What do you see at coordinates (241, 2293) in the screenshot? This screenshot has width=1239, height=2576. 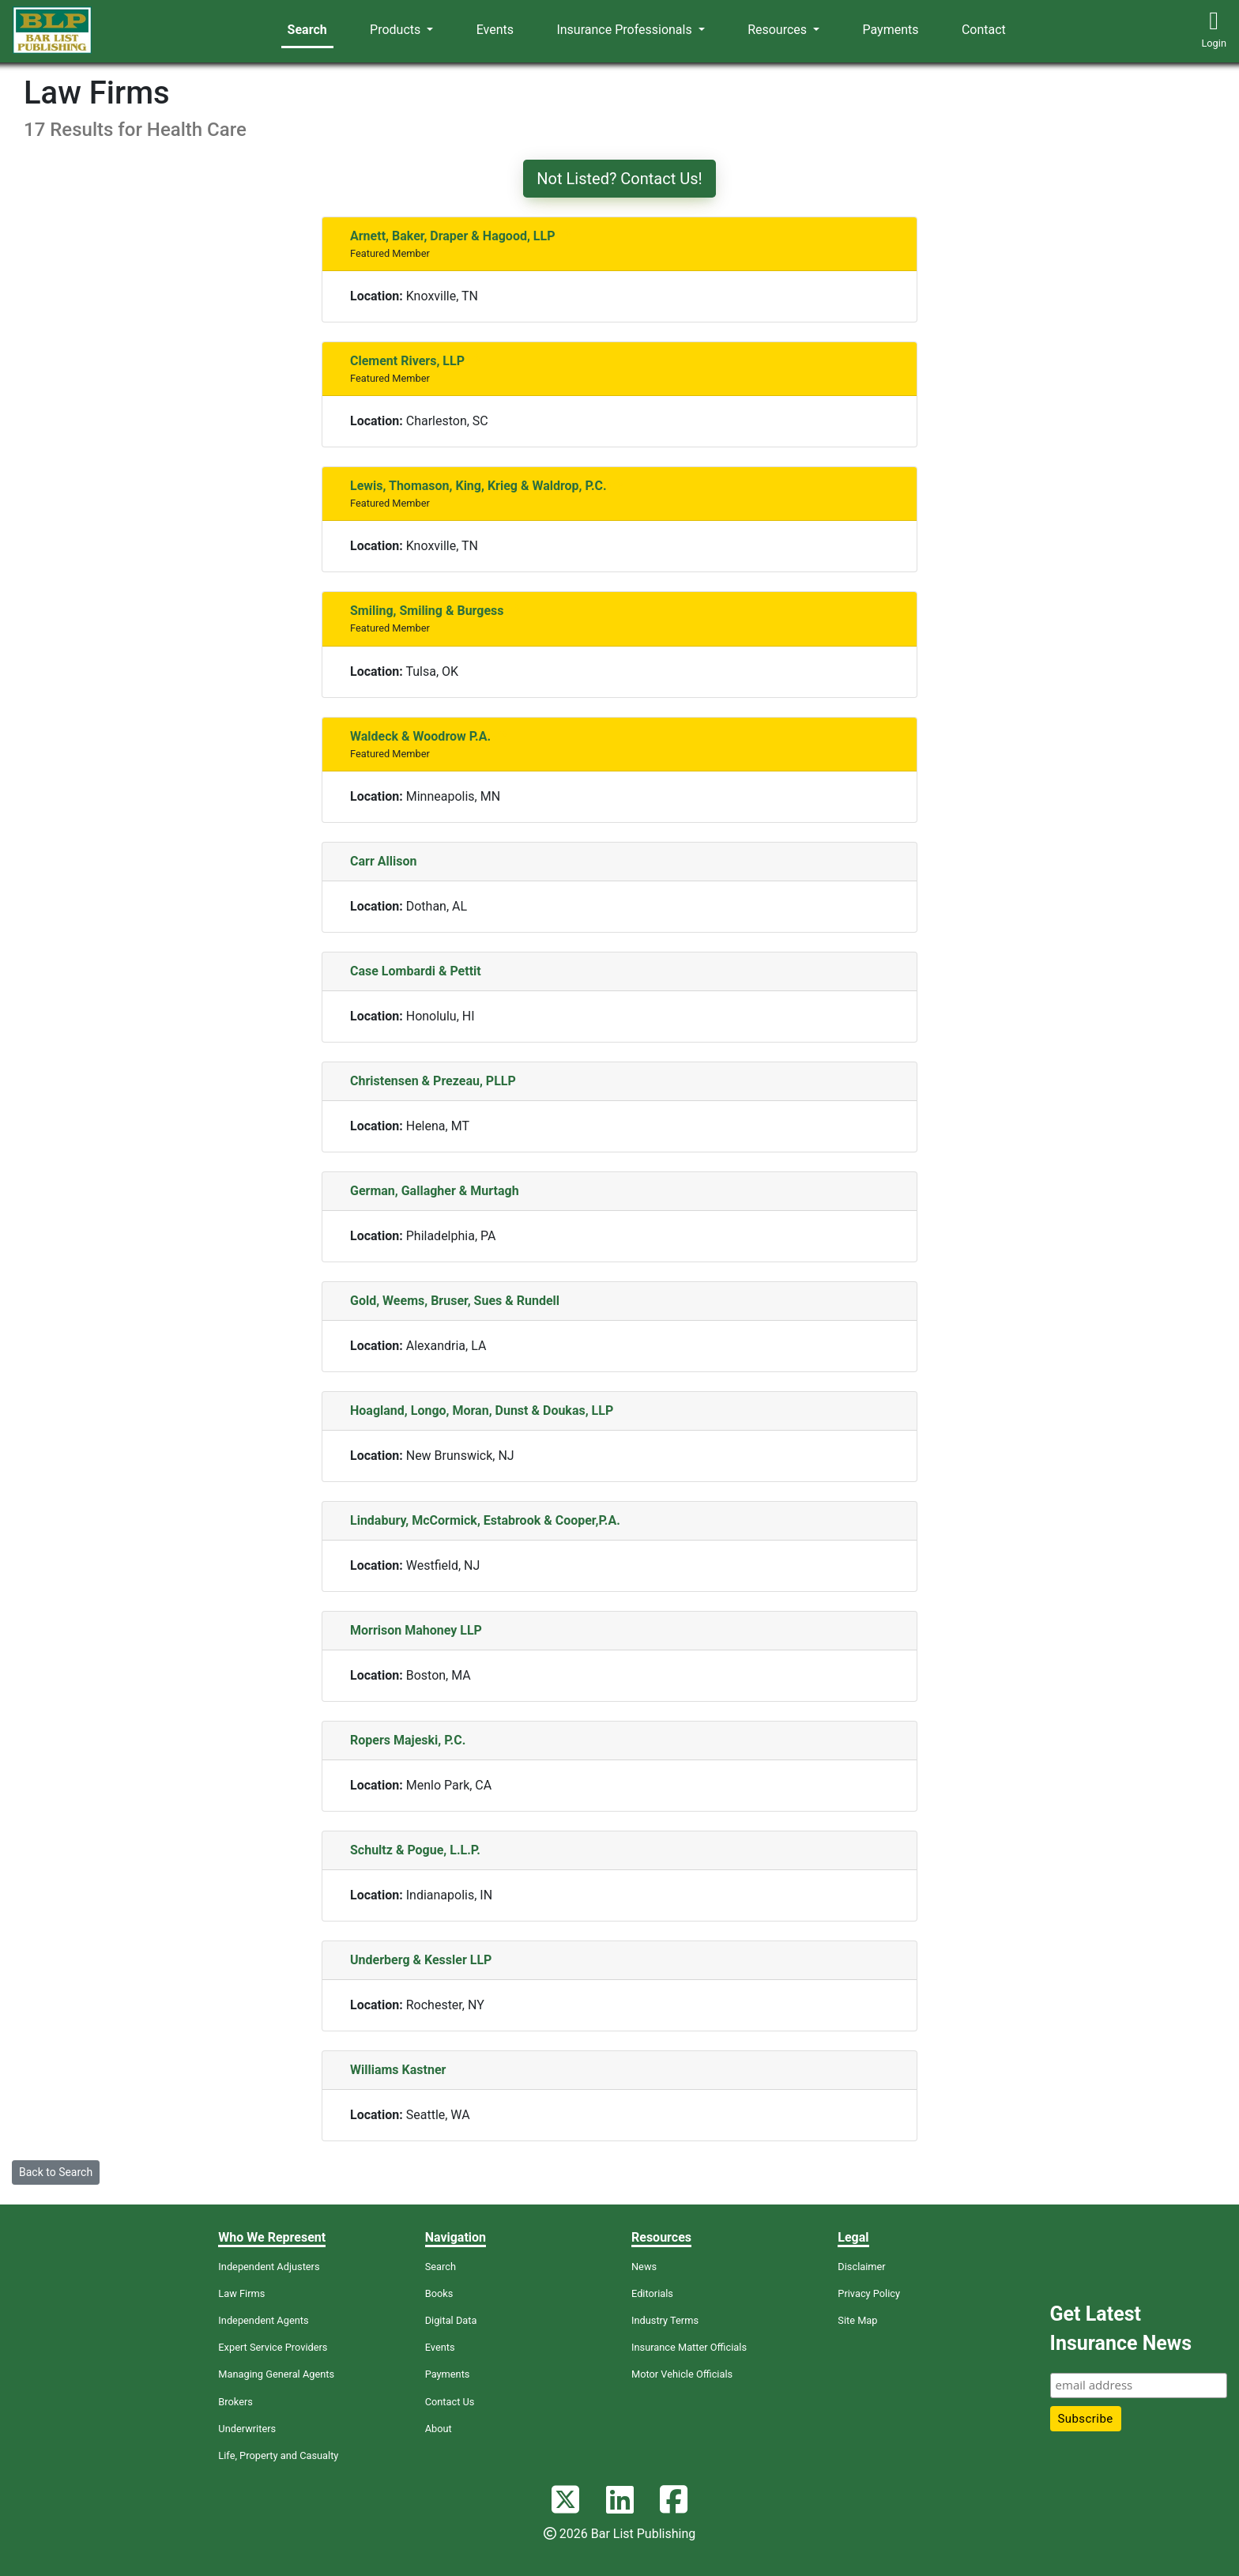 I see `Law Firms` at bounding box center [241, 2293].